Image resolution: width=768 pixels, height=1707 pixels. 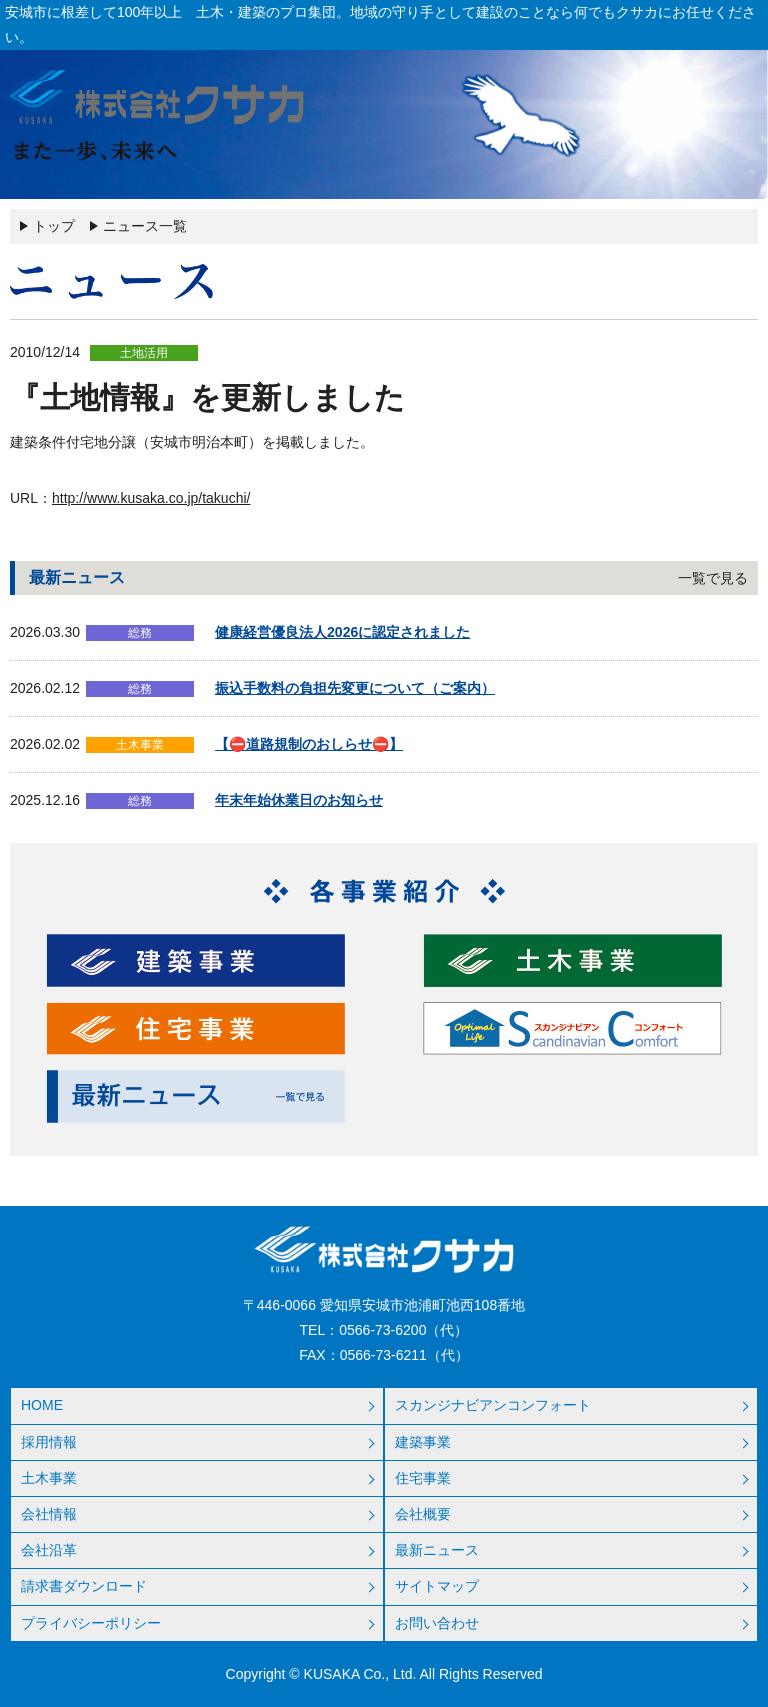 I want to click on 住宅事業, so click(x=423, y=1478).